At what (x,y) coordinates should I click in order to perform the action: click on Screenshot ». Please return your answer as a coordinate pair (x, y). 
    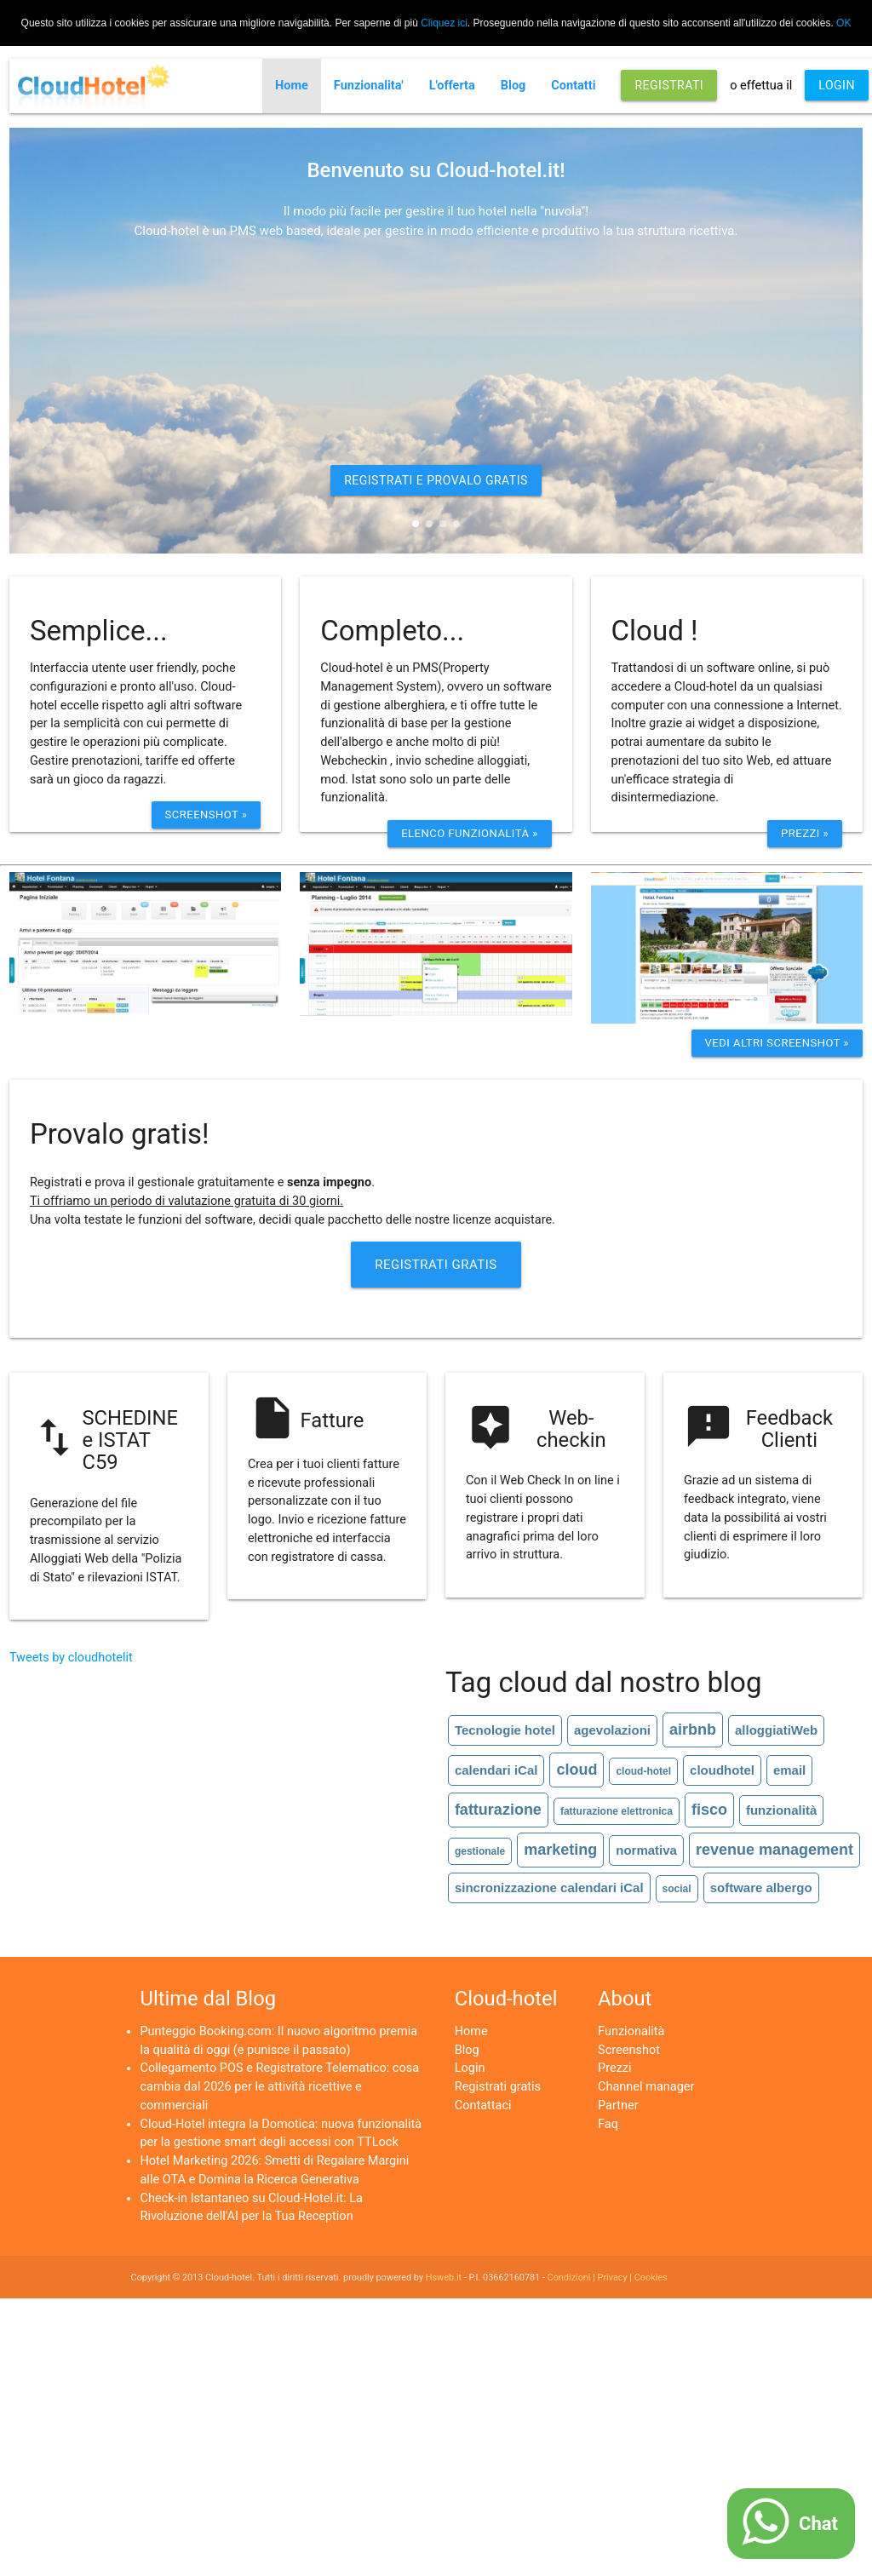
    Looking at the image, I should click on (206, 814).